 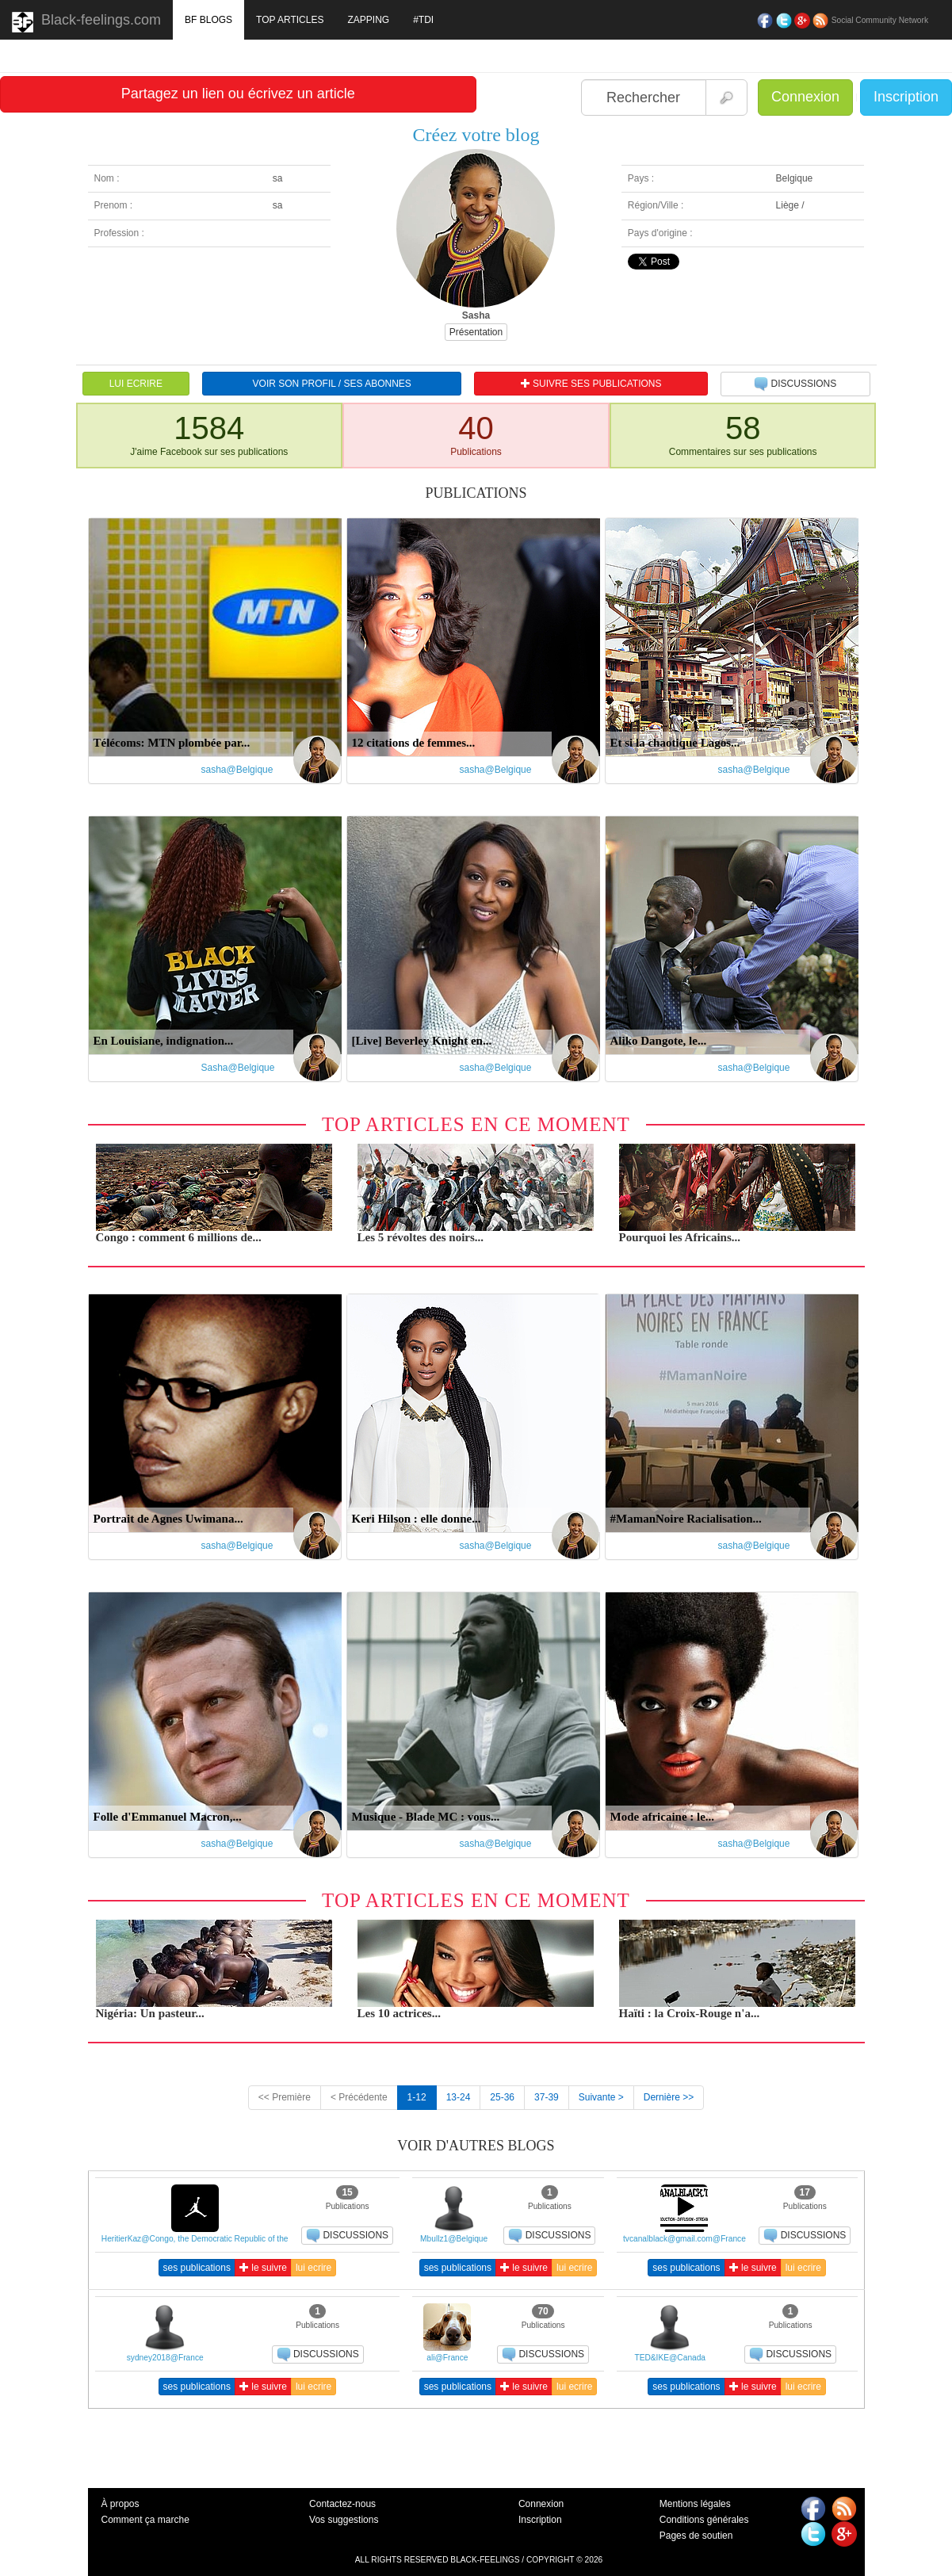 What do you see at coordinates (426, 1816) in the screenshot?
I see `Musique - Blade MC : vous...` at bounding box center [426, 1816].